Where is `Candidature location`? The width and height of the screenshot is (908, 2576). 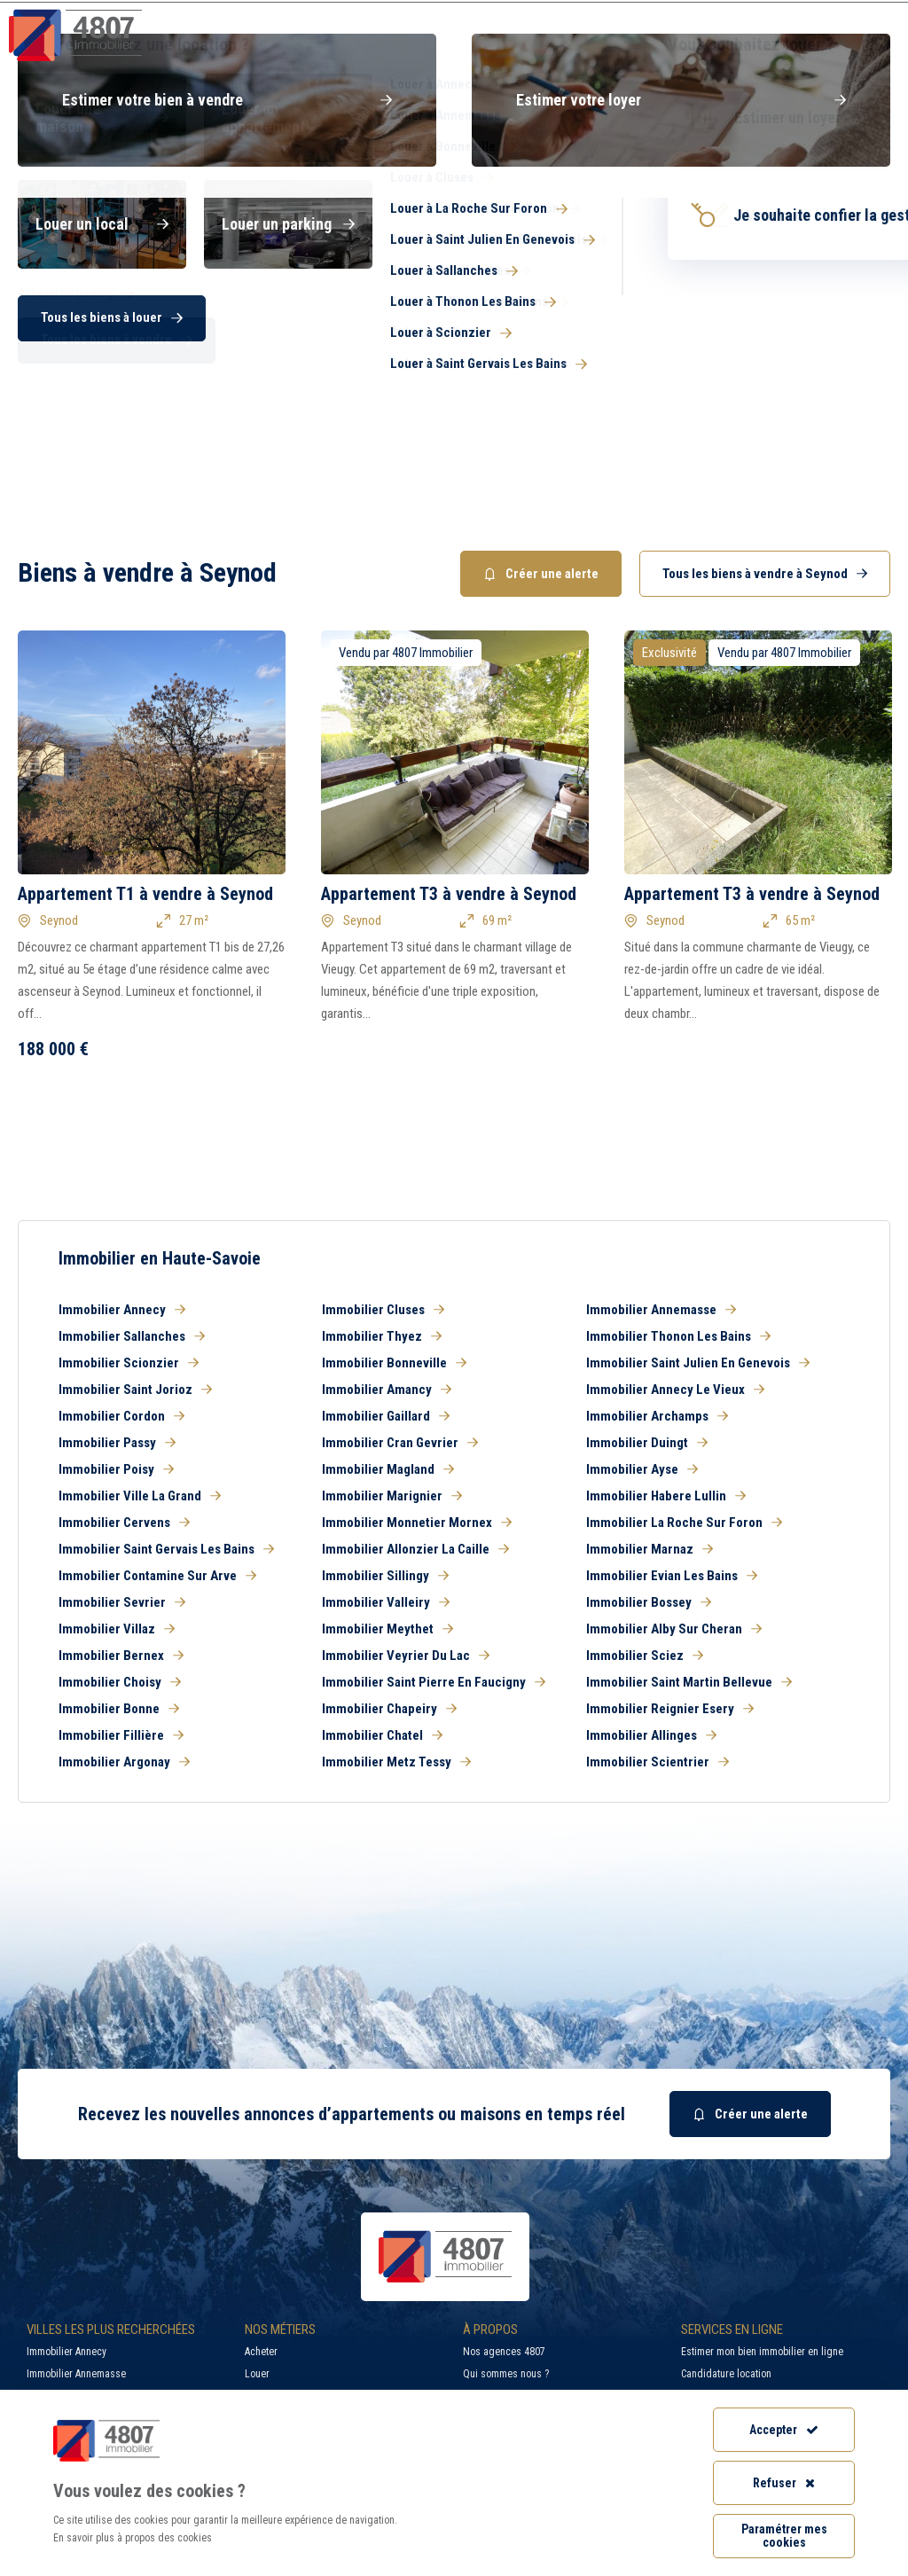 Candidature location is located at coordinates (726, 2374).